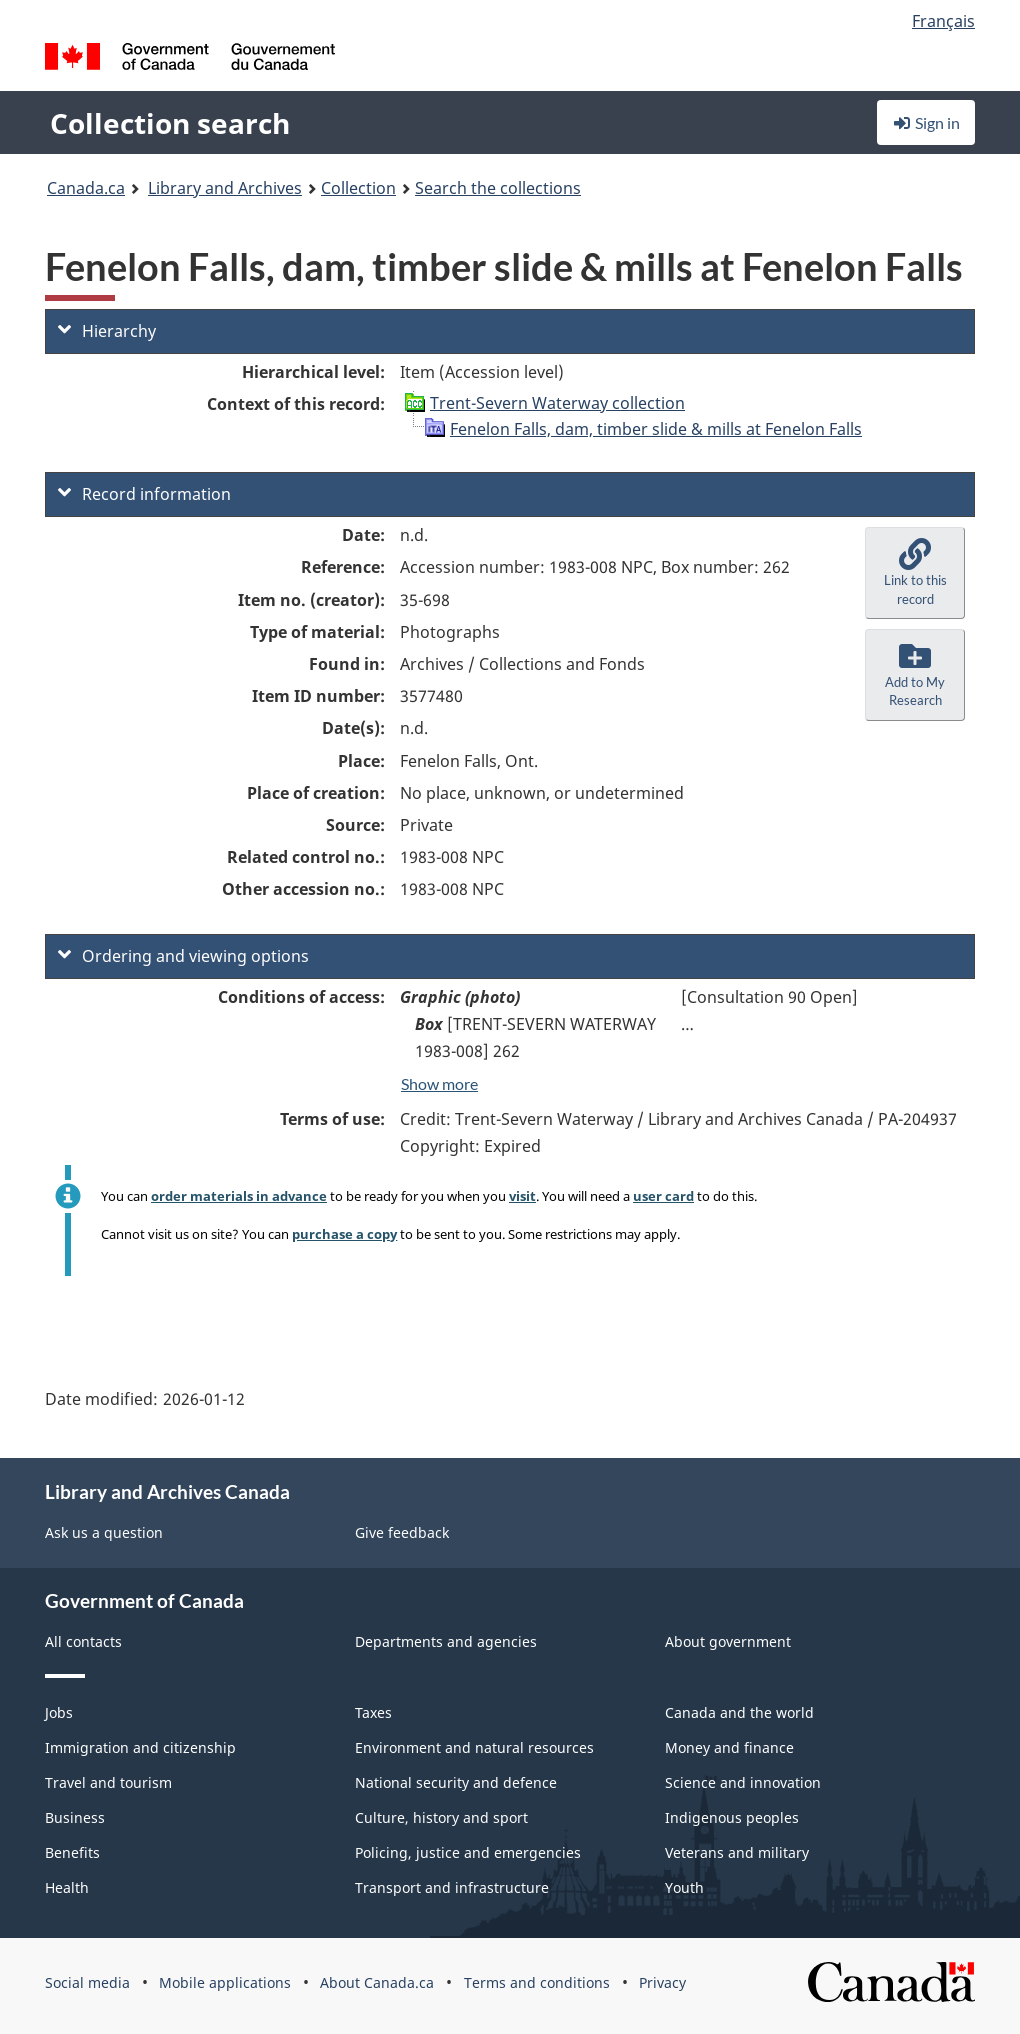  Describe the element at coordinates (108, 1782) in the screenshot. I see `Travel and tourism` at that location.